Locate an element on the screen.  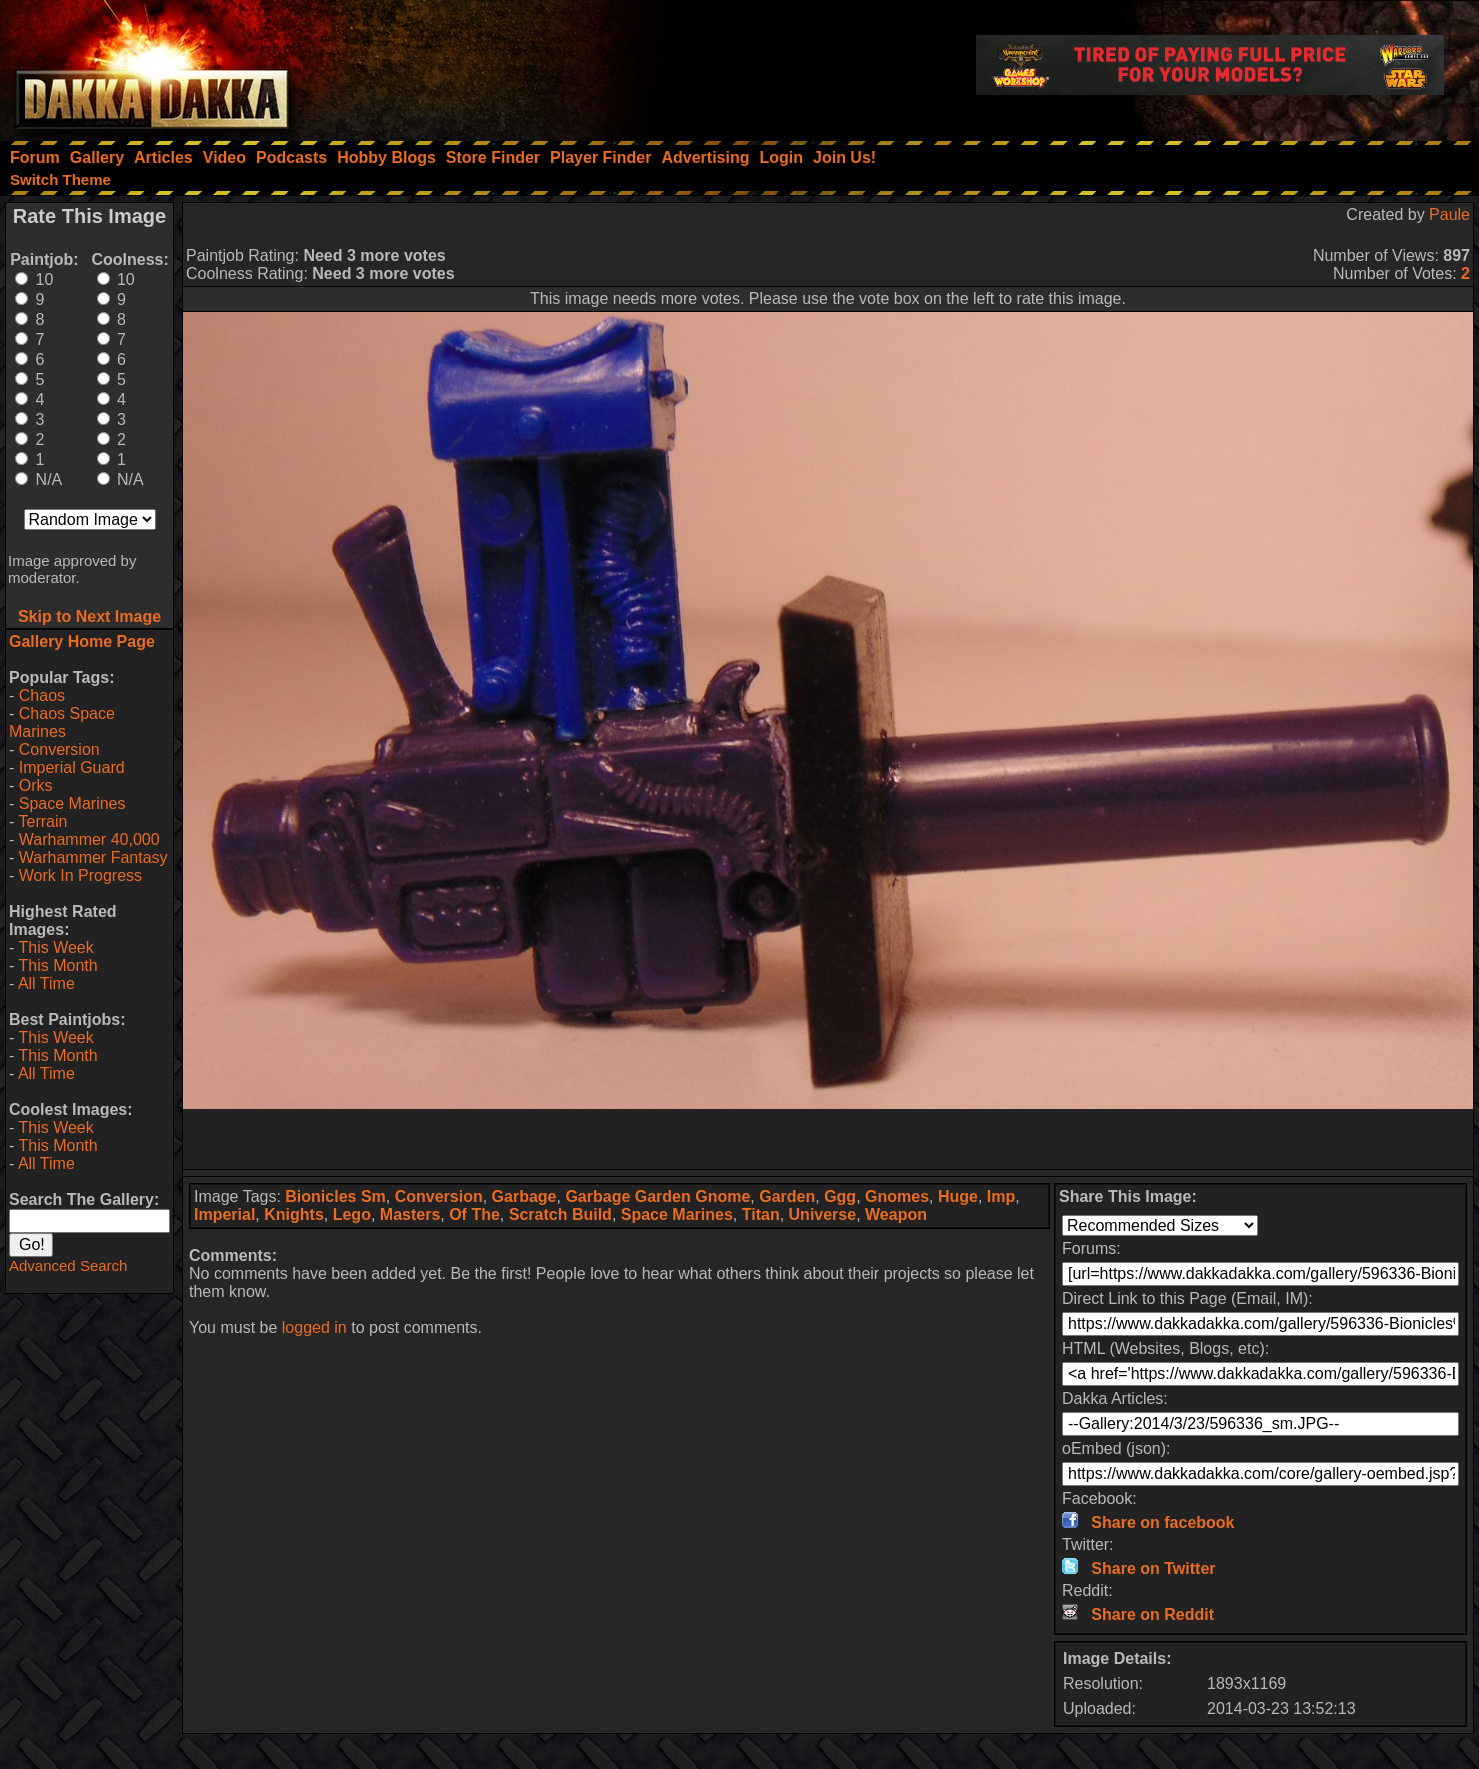
Orks is located at coordinates (36, 785).